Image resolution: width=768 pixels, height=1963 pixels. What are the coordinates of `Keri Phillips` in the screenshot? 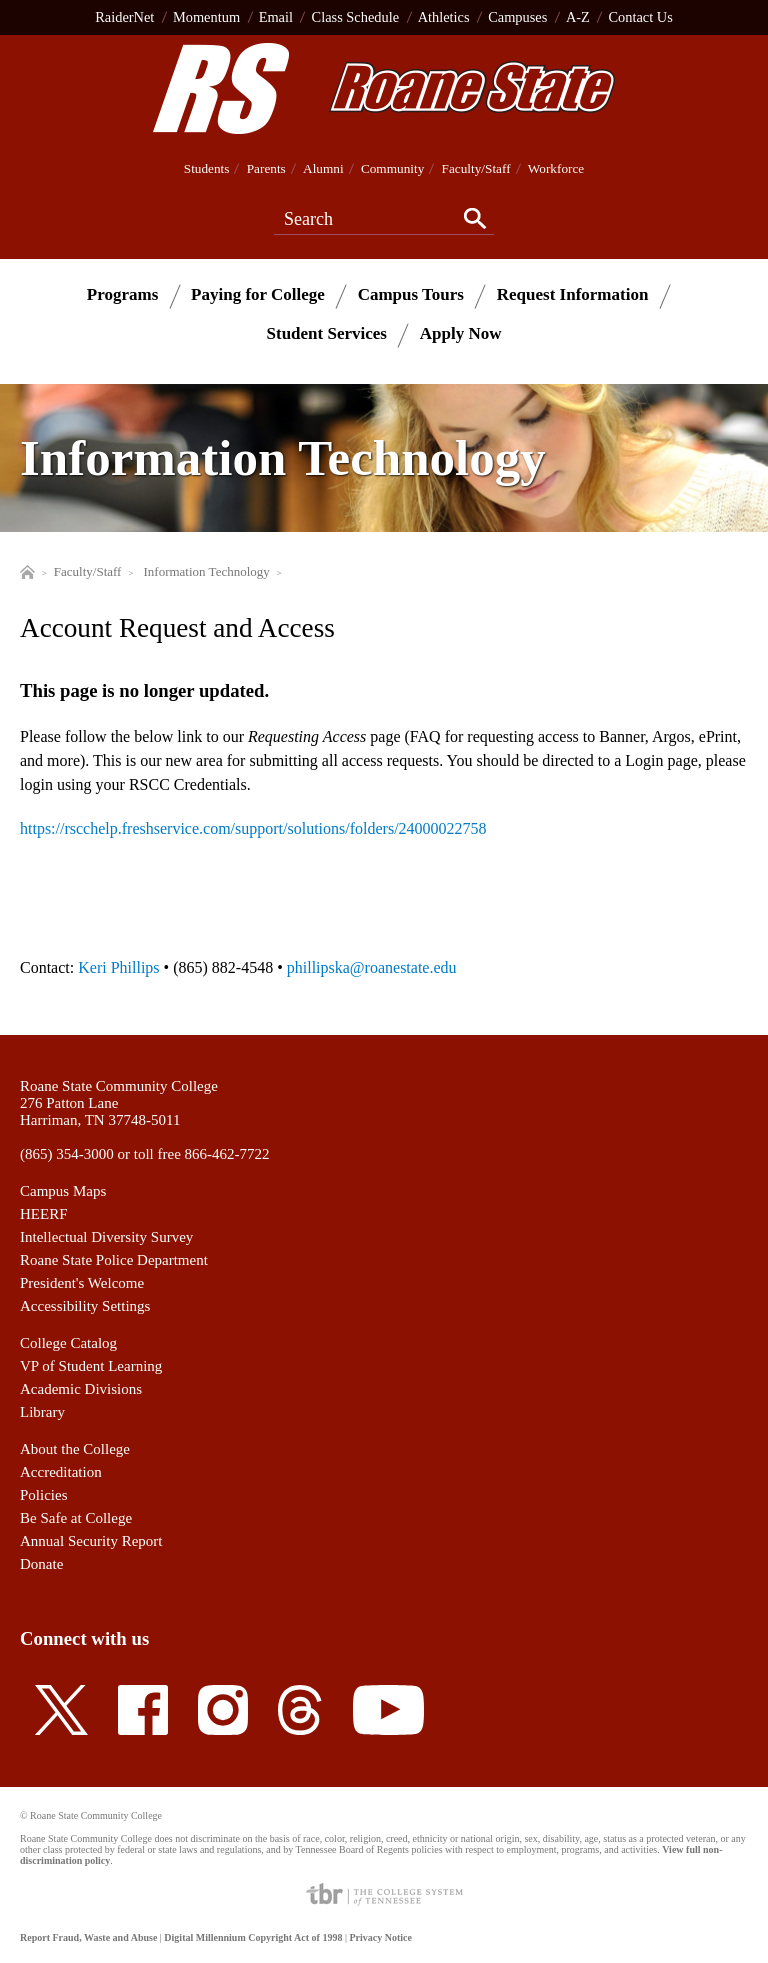 It's located at (118, 967).